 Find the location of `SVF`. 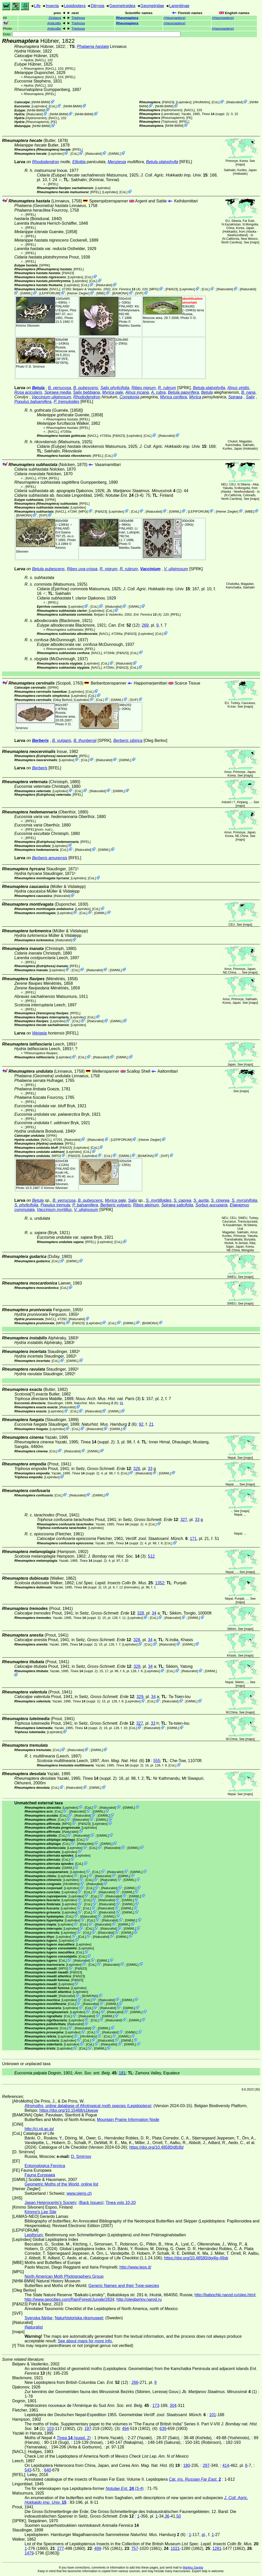

SVF is located at coordinates (139, 293).